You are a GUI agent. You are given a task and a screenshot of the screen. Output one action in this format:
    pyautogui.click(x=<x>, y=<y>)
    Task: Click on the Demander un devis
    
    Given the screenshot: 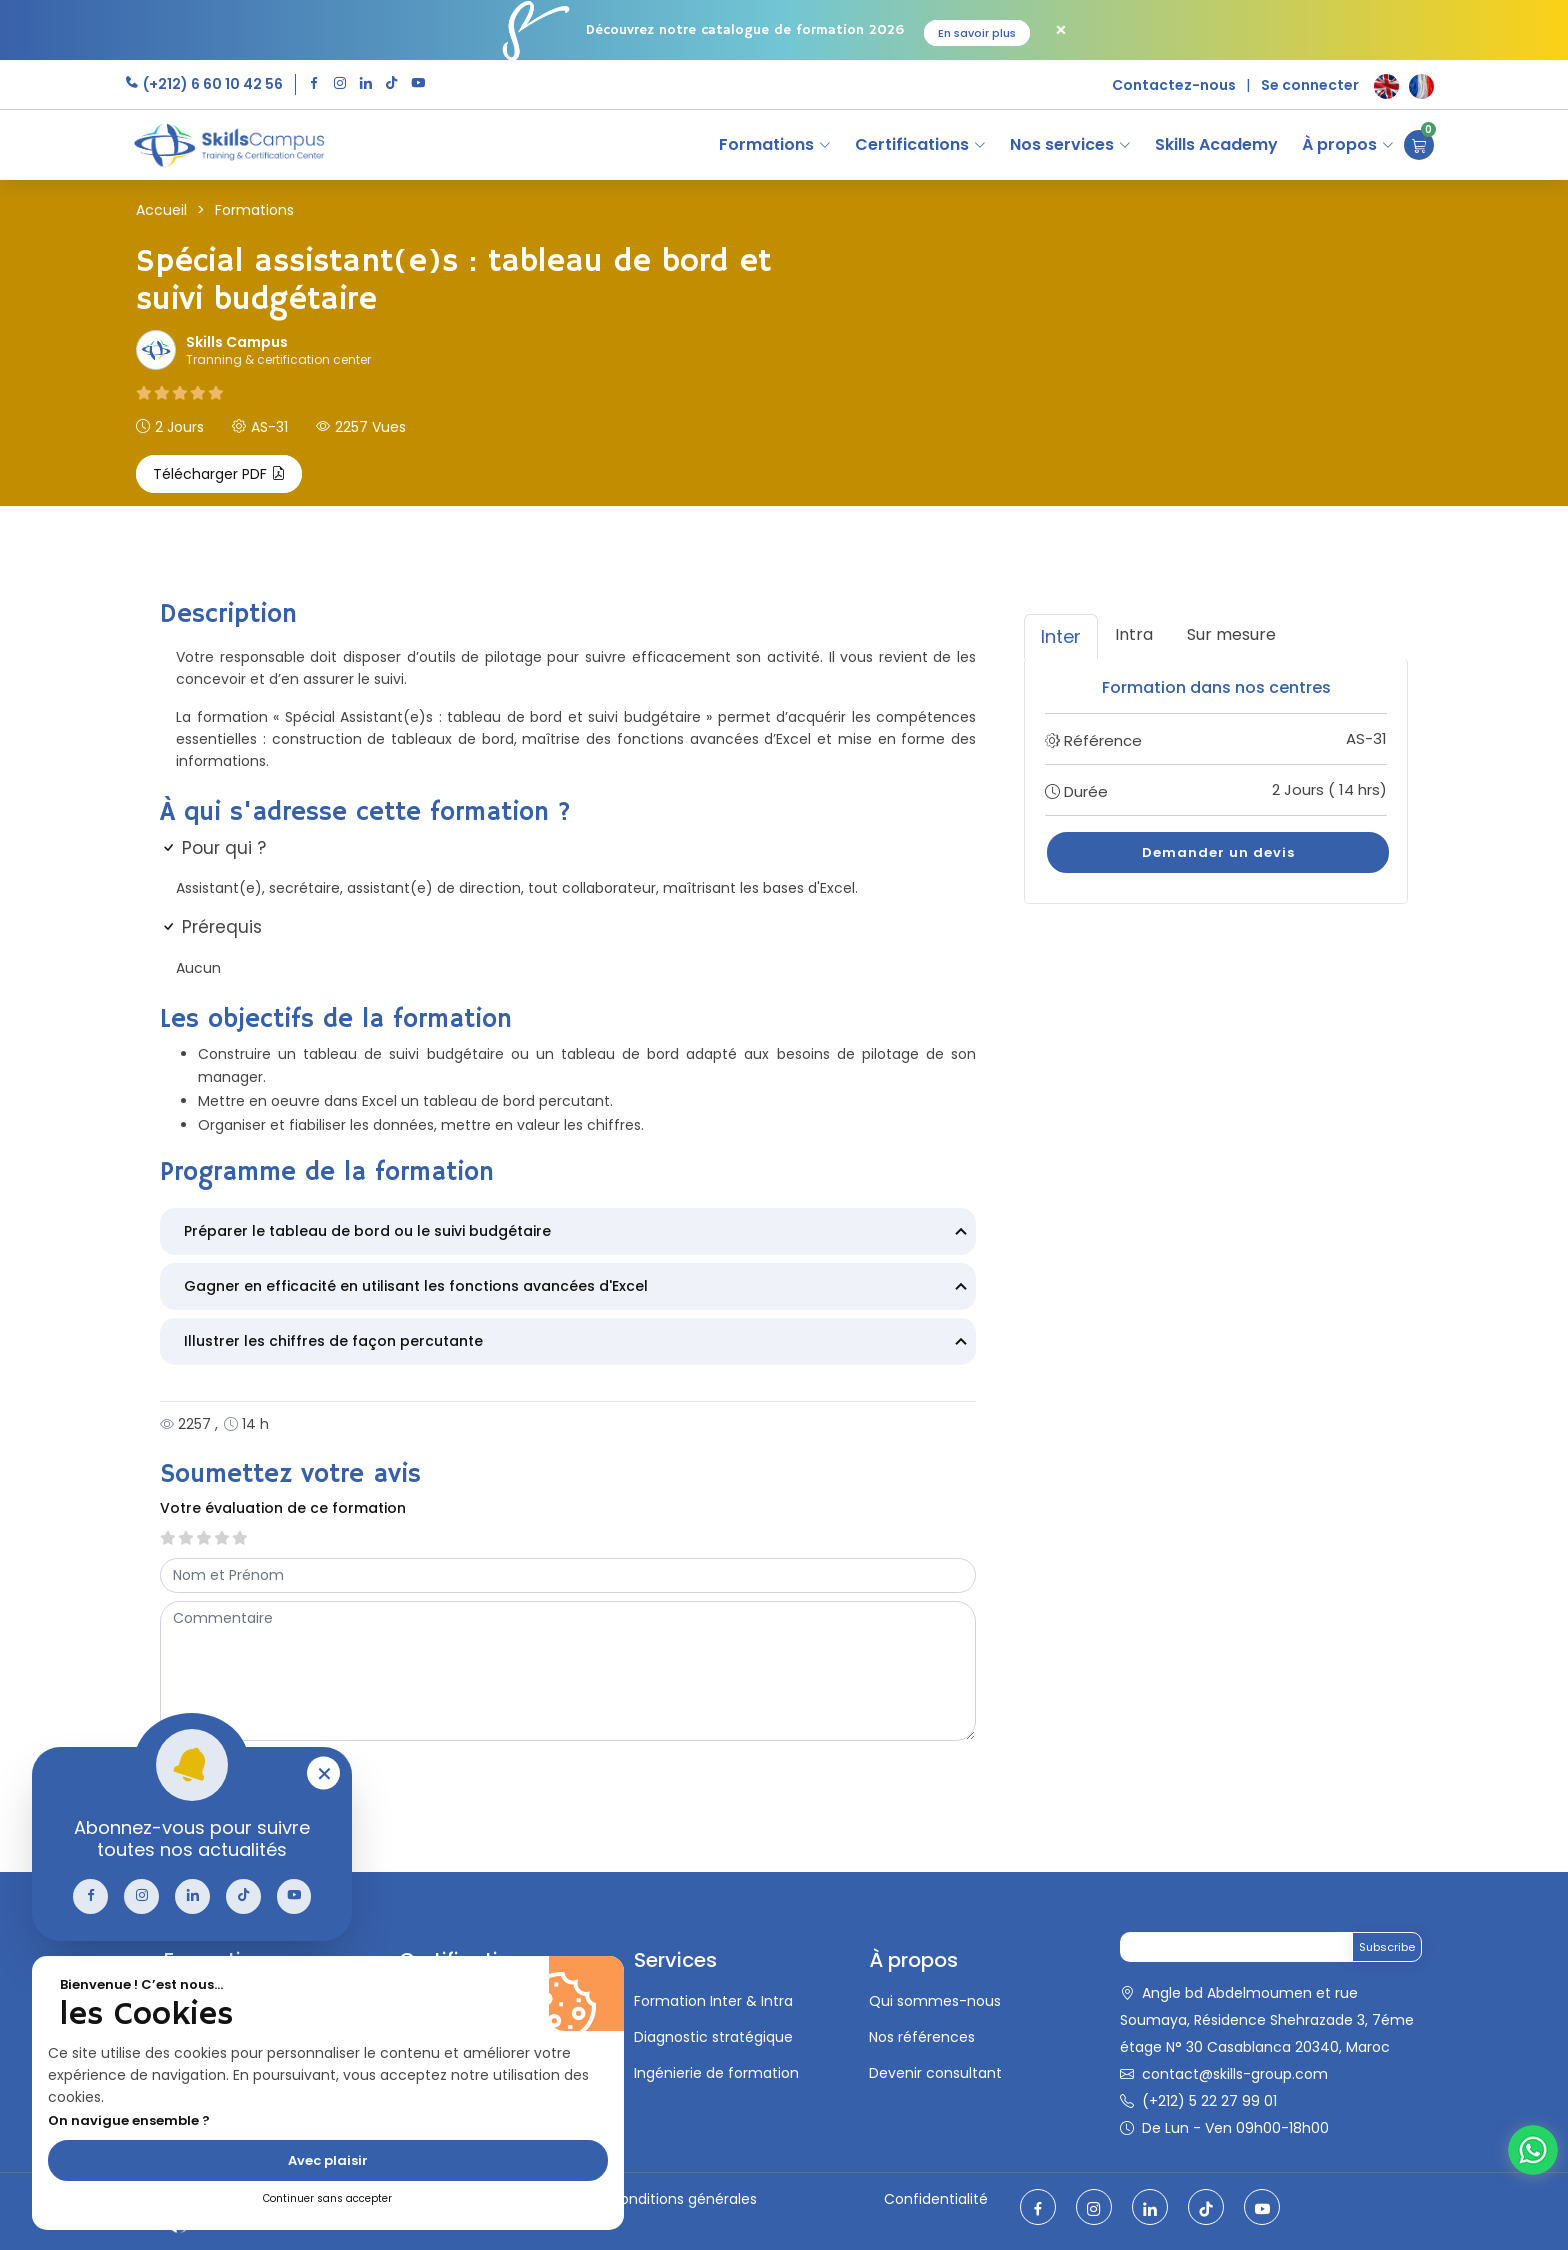 What is the action you would take?
    pyautogui.click(x=1218, y=852)
    